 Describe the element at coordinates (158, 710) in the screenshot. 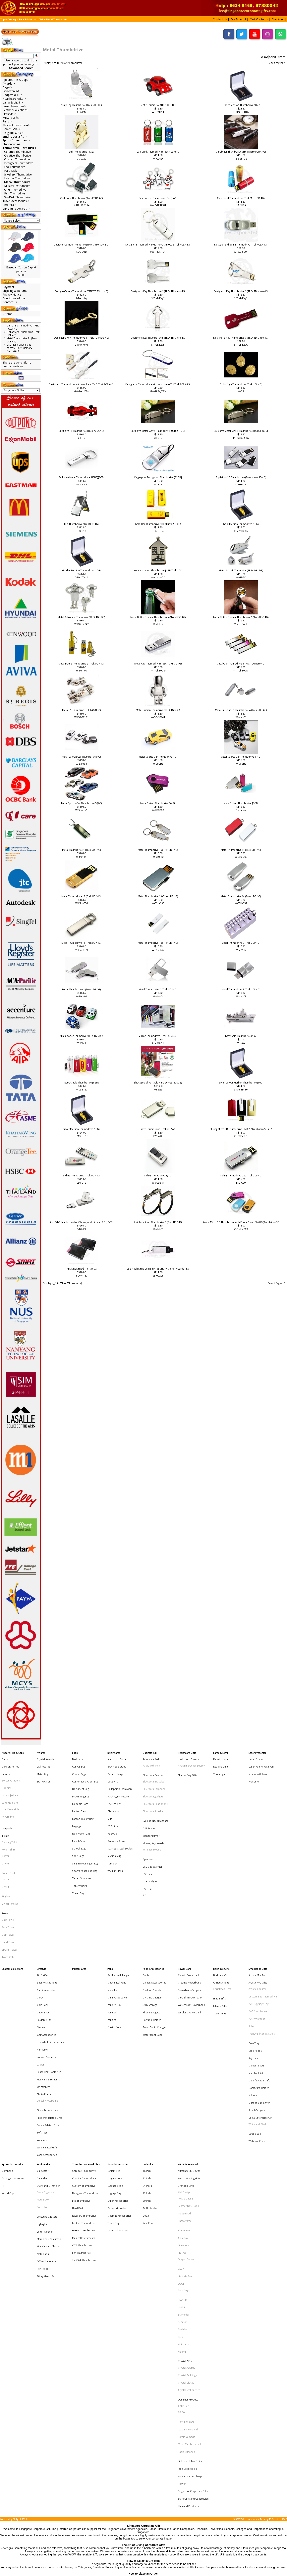

I see `Metal Human Thumbrive (TREK 4G UDP)` at that location.